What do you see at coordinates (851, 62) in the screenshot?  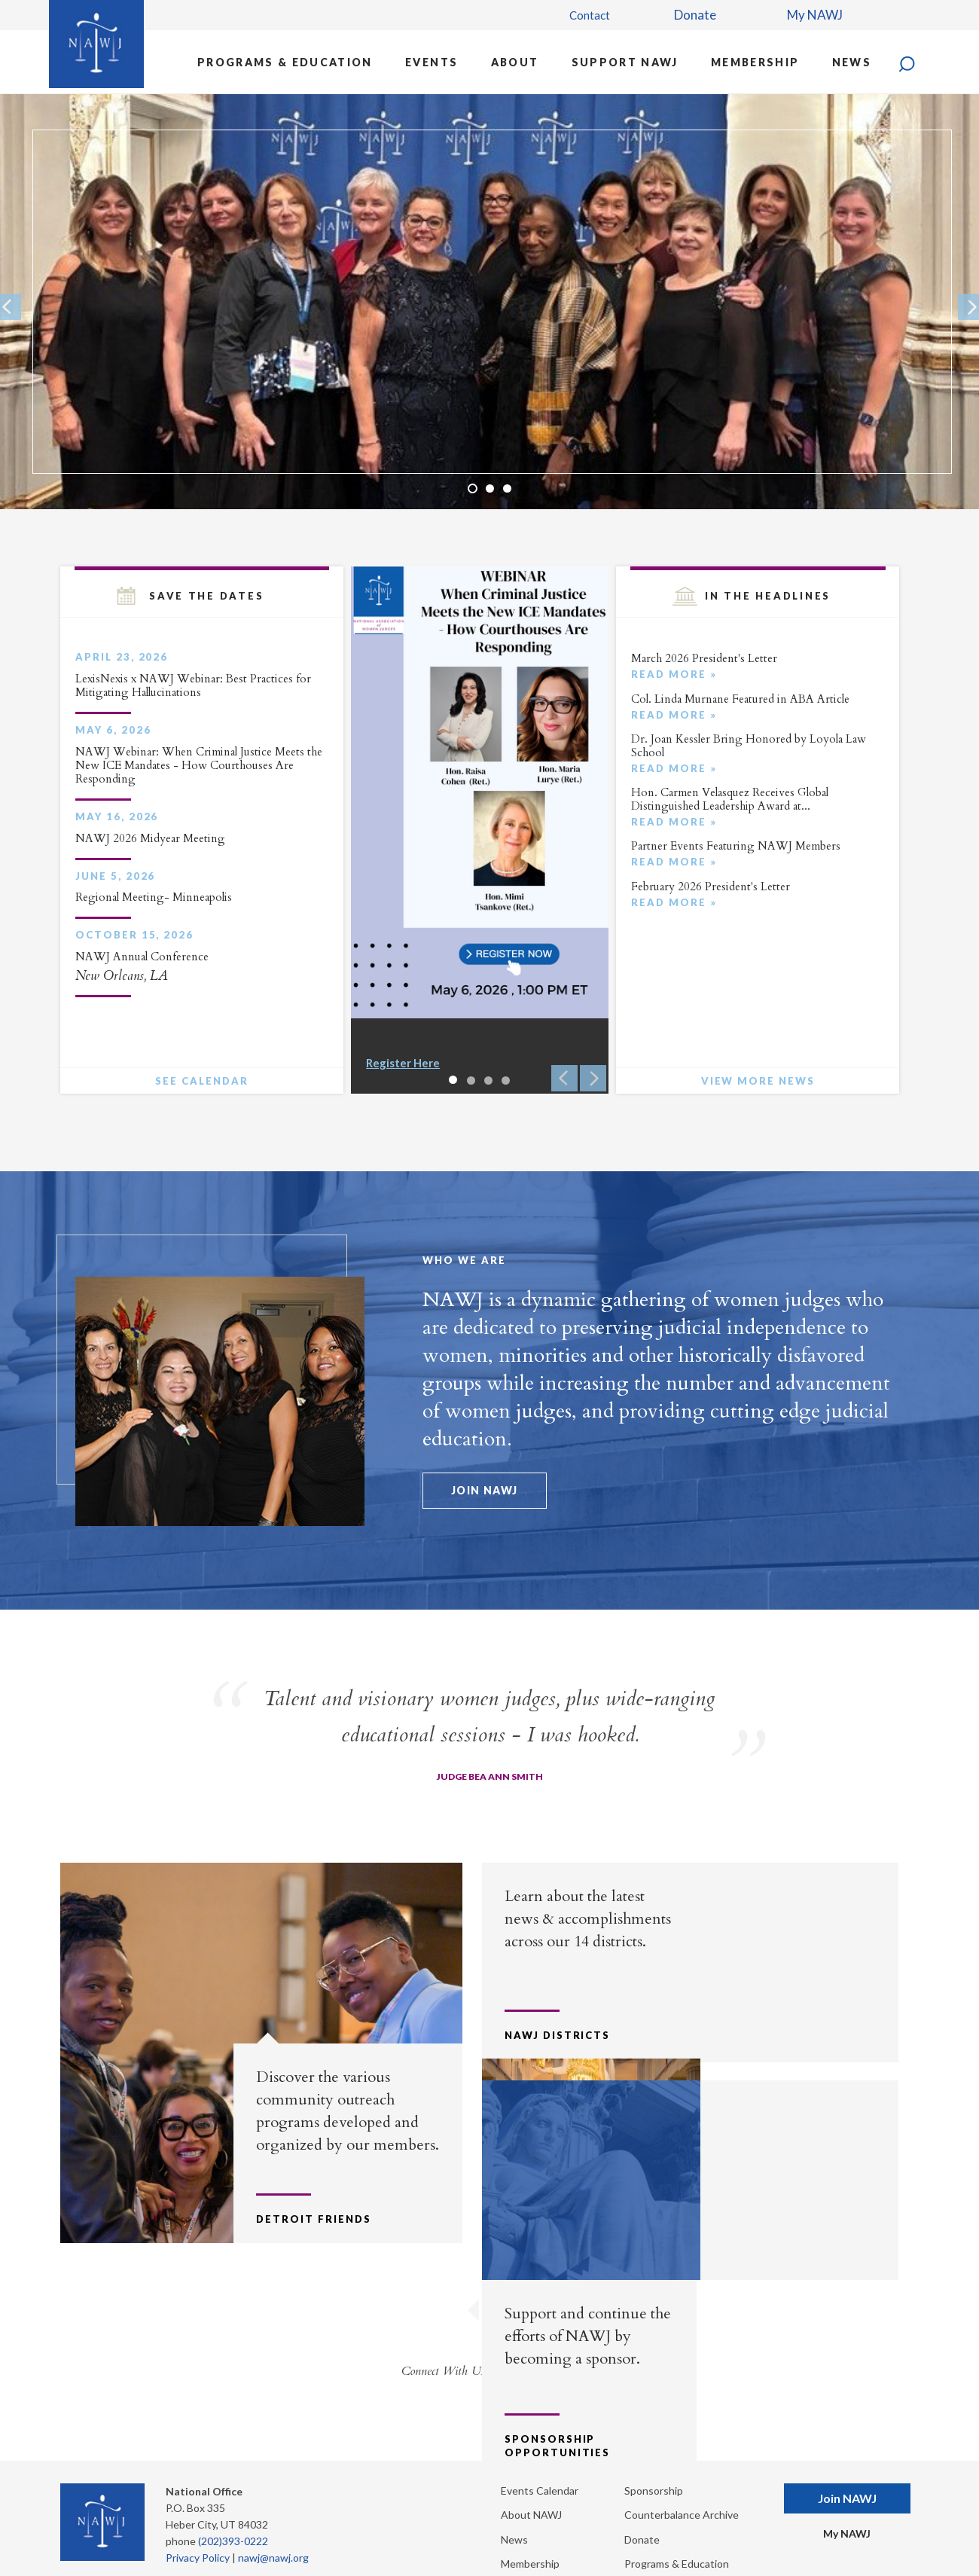 I see `News` at bounding box center [851, 62].